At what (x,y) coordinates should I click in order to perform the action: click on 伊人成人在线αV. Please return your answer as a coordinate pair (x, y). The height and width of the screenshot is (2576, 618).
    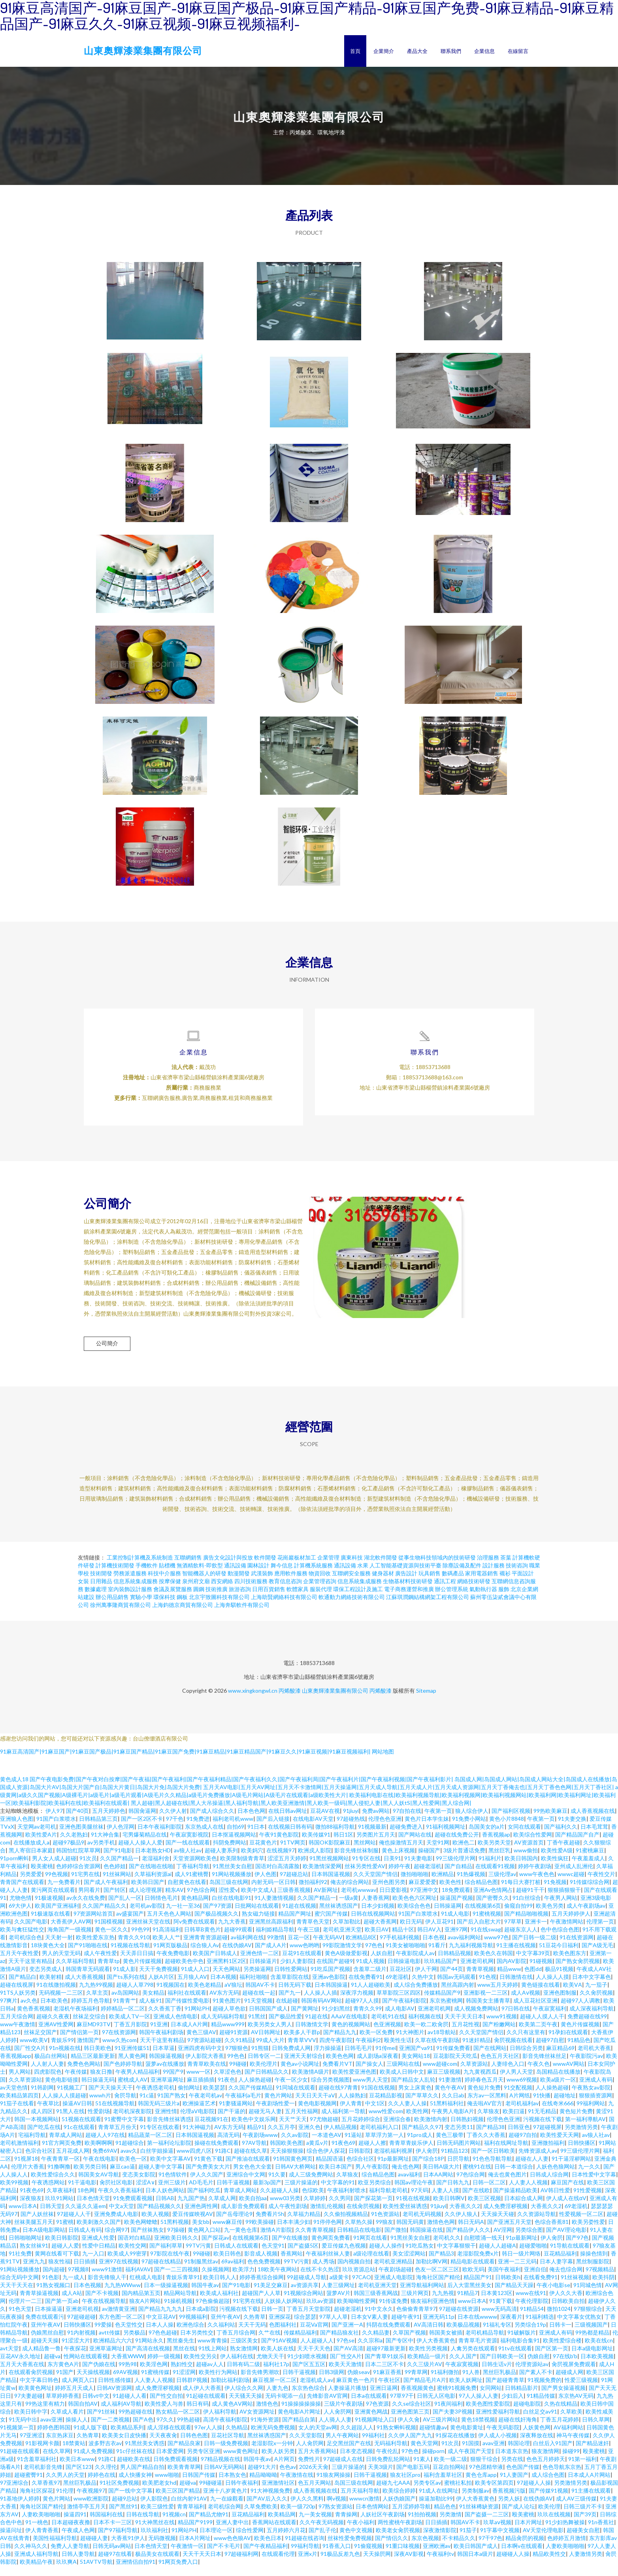
    Looking at the image, I should click on (566, 2208).